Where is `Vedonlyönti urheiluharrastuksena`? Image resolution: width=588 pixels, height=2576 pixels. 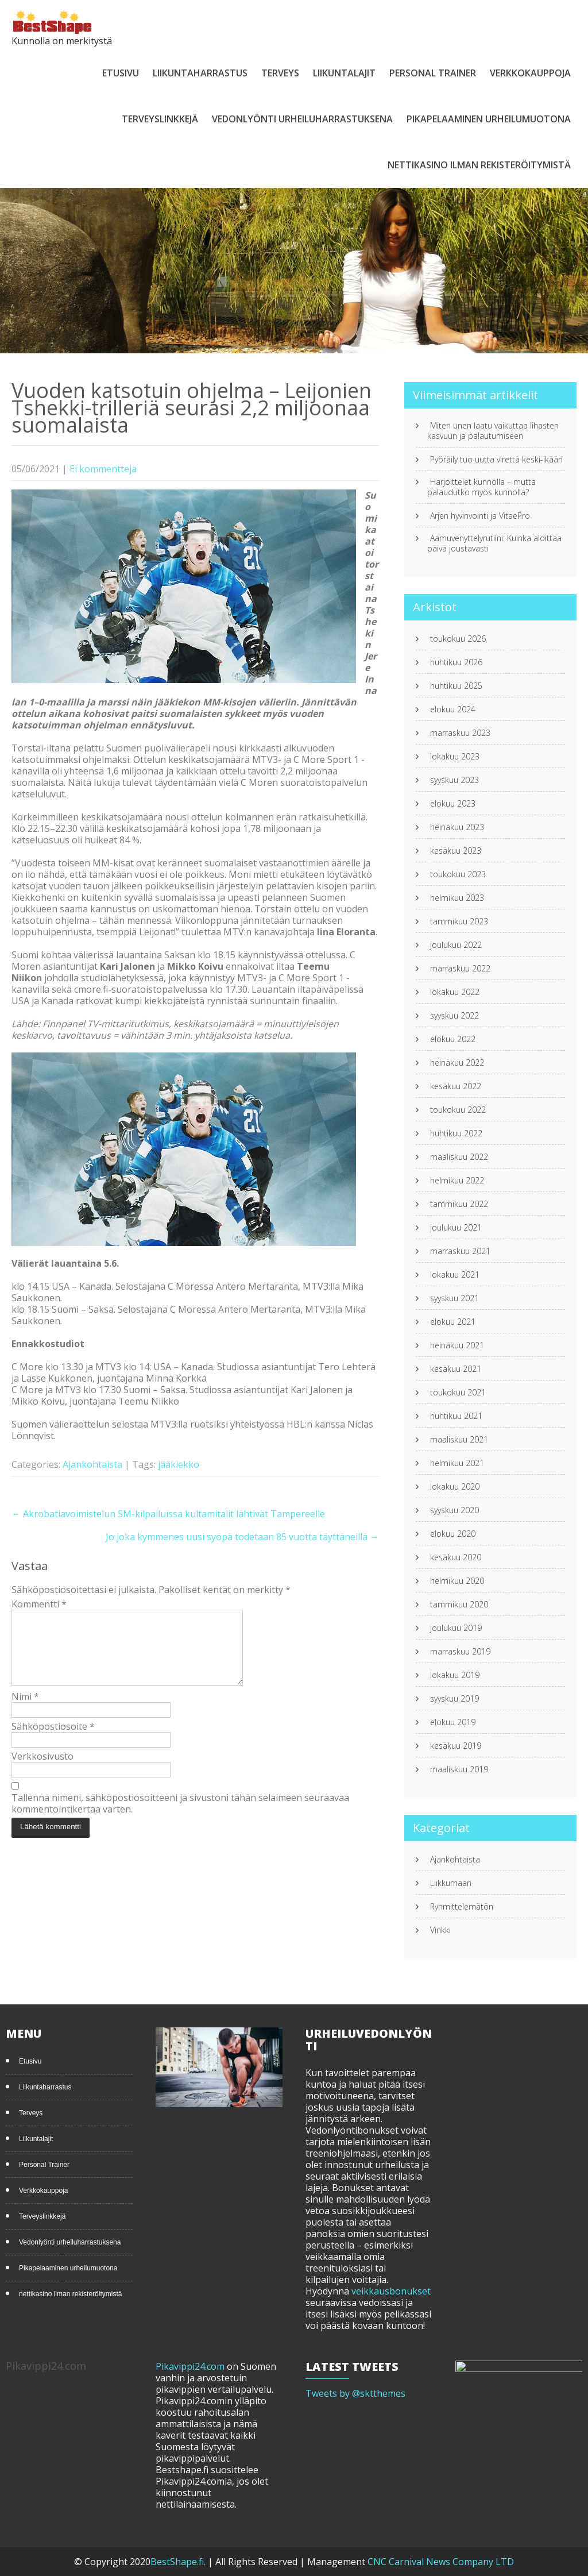
Vedonlyönti urheiluharrastuksena is located at coordinates (302, 119).